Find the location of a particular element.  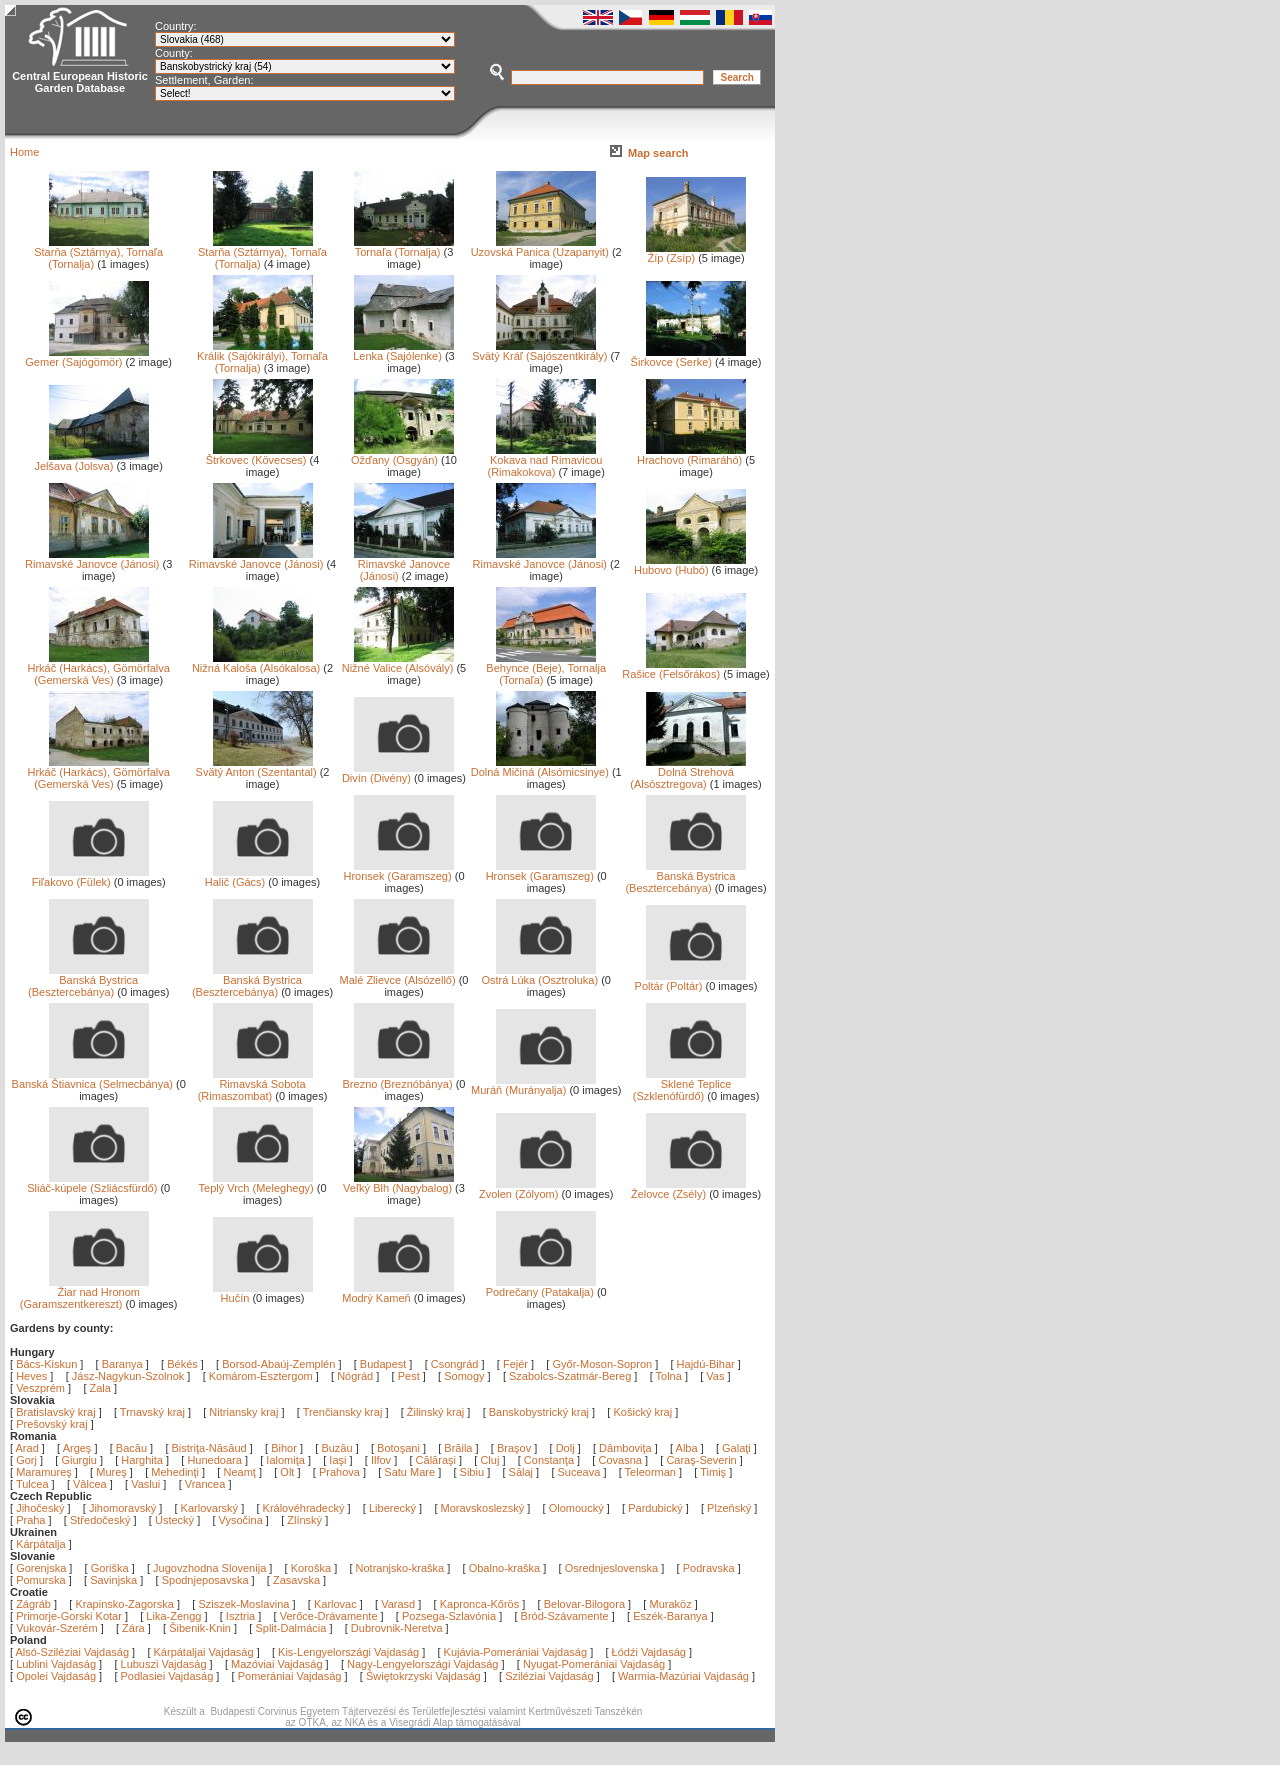

Suceava is located at coordinates (581, 1472).